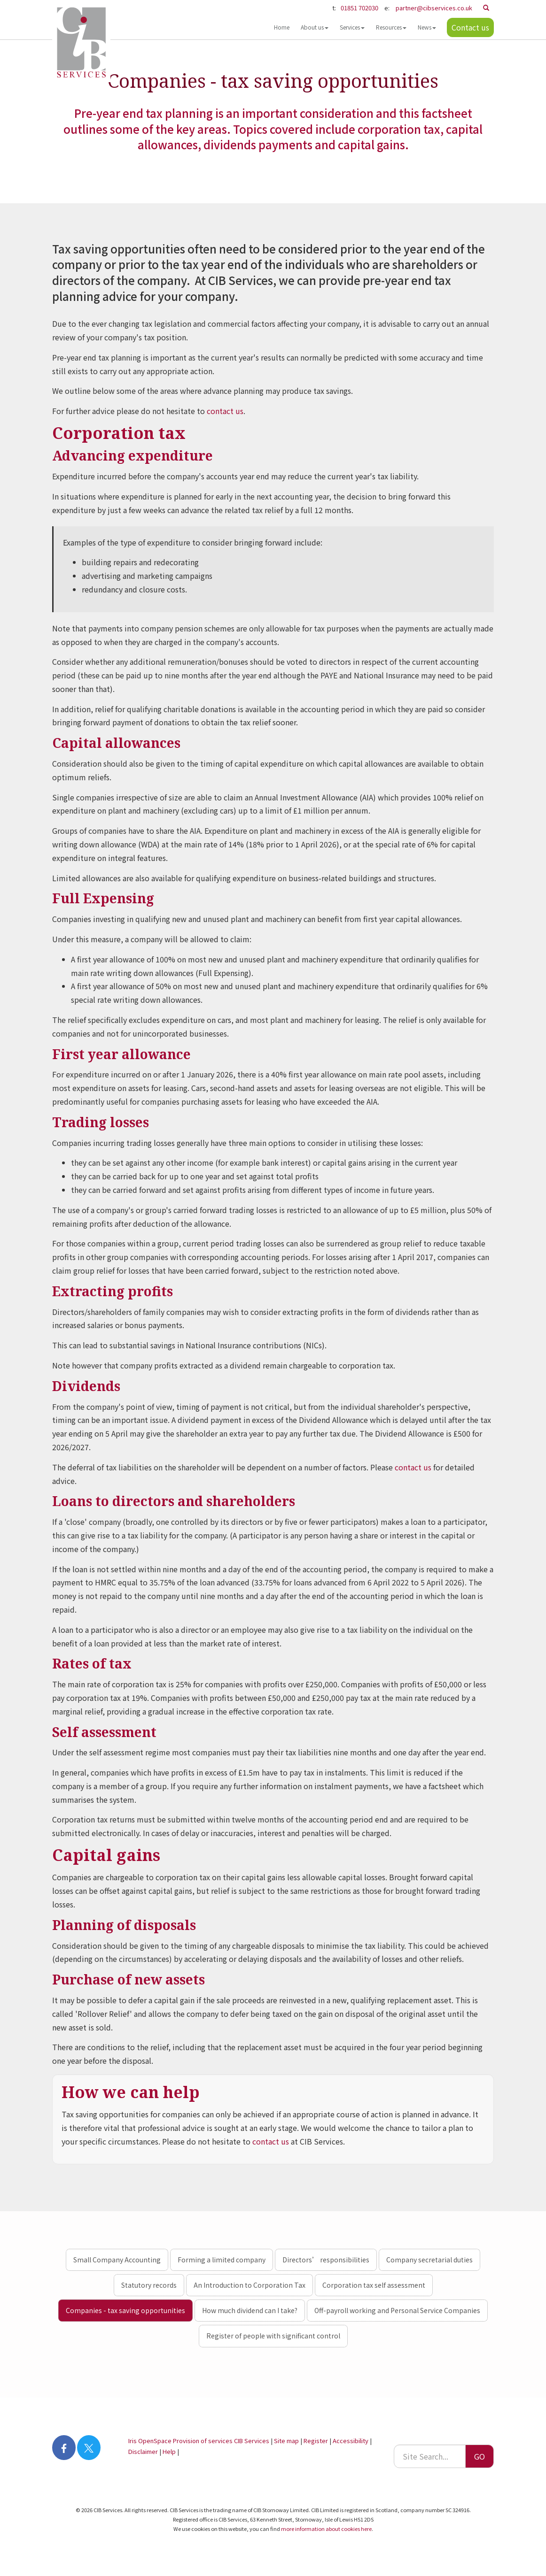  What do you see at coordinates (325, 2259) in the screenshot?
I see `Directors’ responsibilities` at bounding box center [325, 2259].